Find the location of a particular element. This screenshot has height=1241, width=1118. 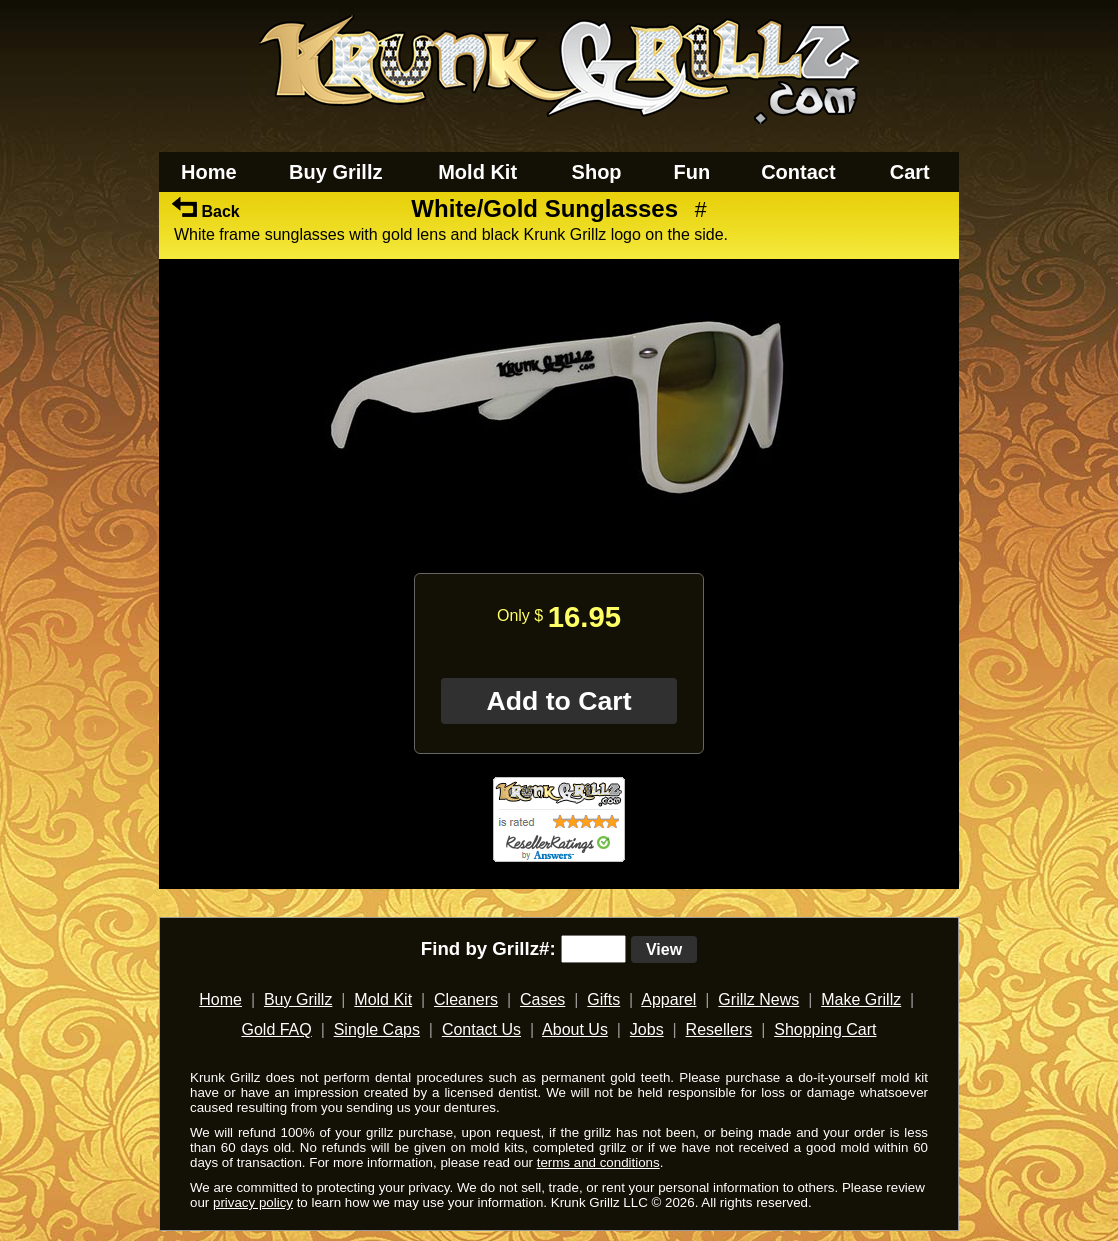

[search text] is located at coordinates (593, 949).